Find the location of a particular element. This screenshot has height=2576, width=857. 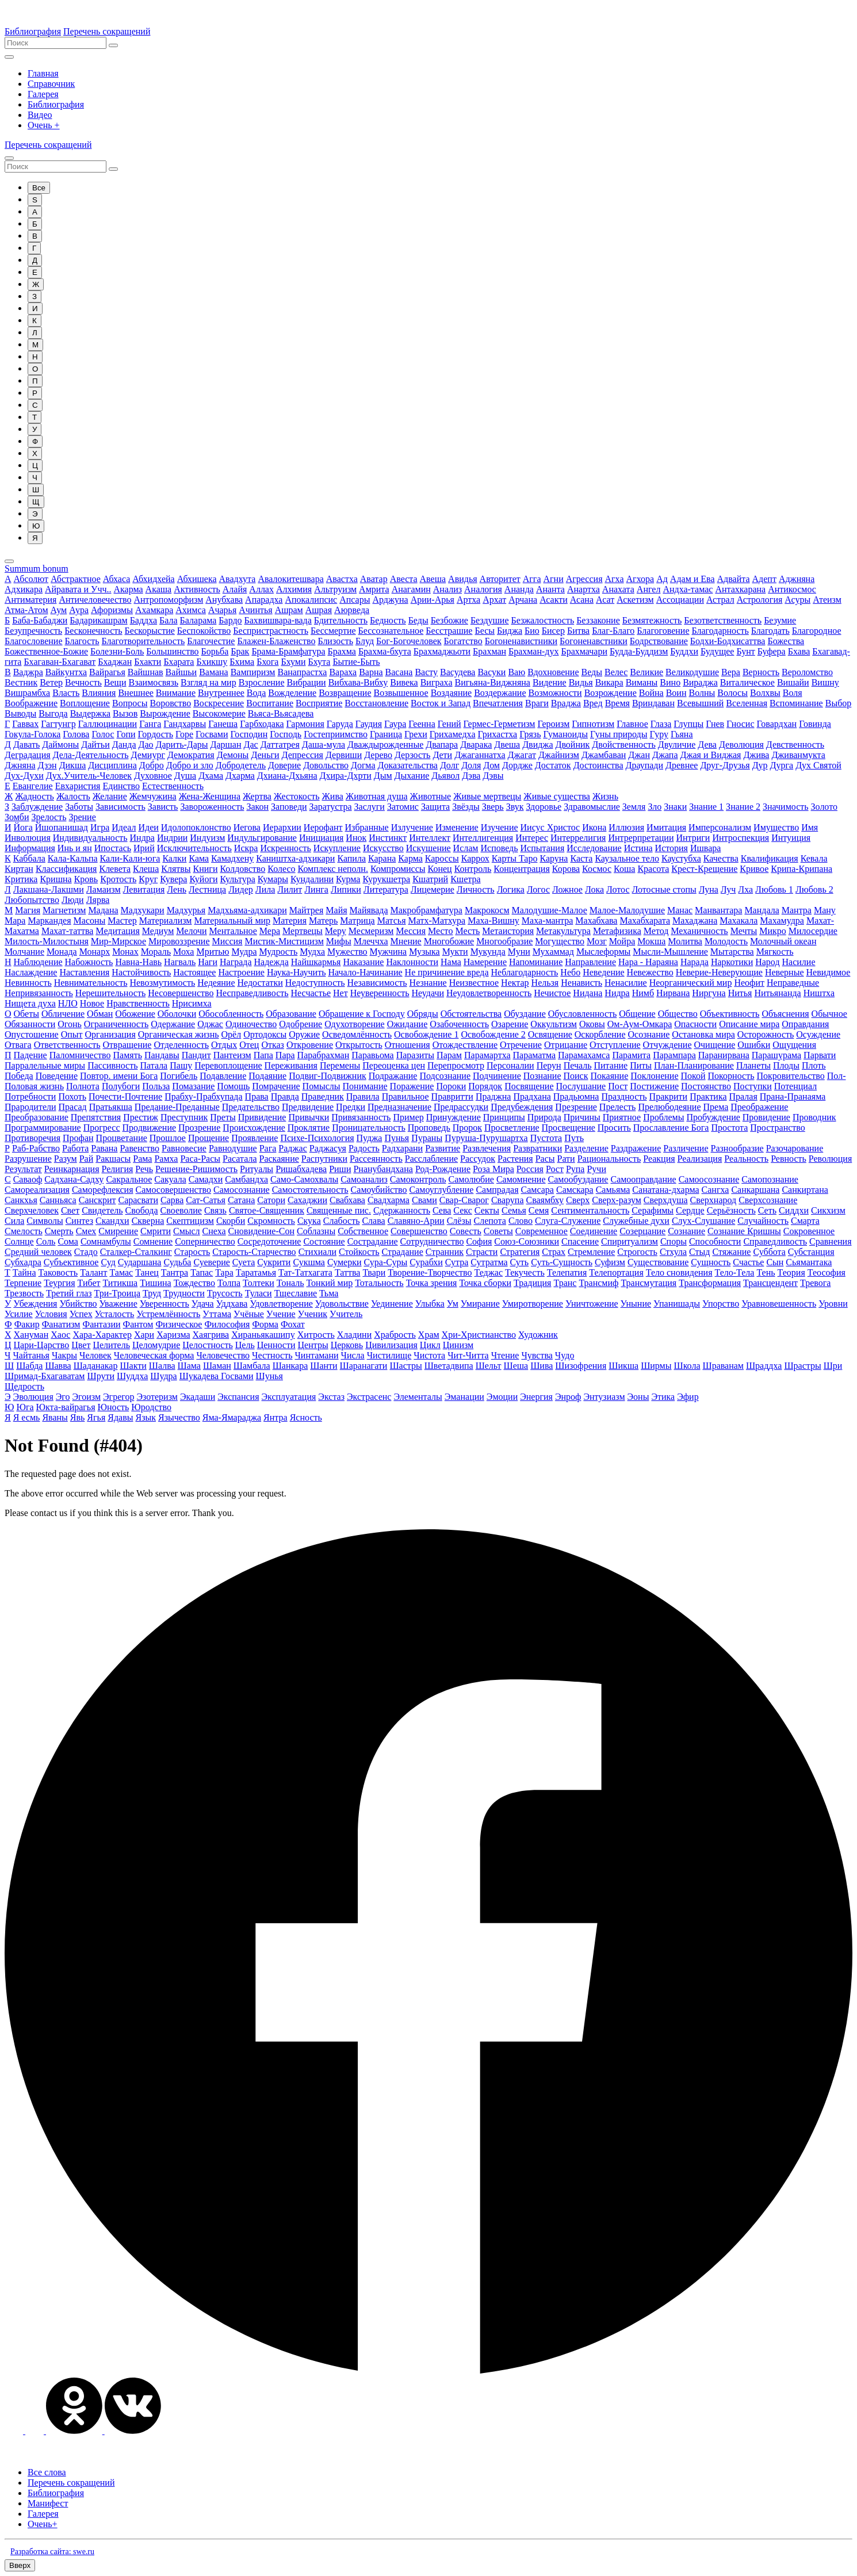

Процветание is located at coordinates (121, 1138).